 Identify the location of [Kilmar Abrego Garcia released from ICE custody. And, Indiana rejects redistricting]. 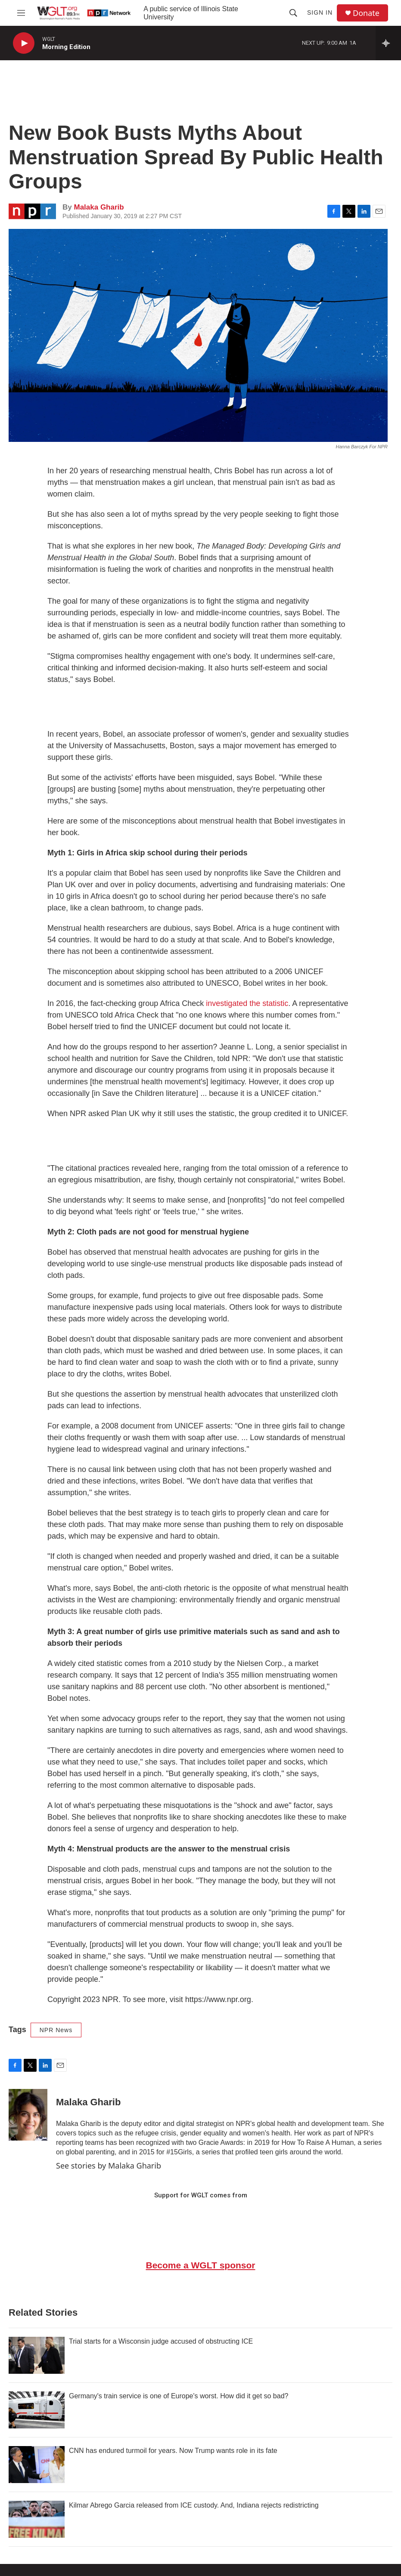
(37, 2519).